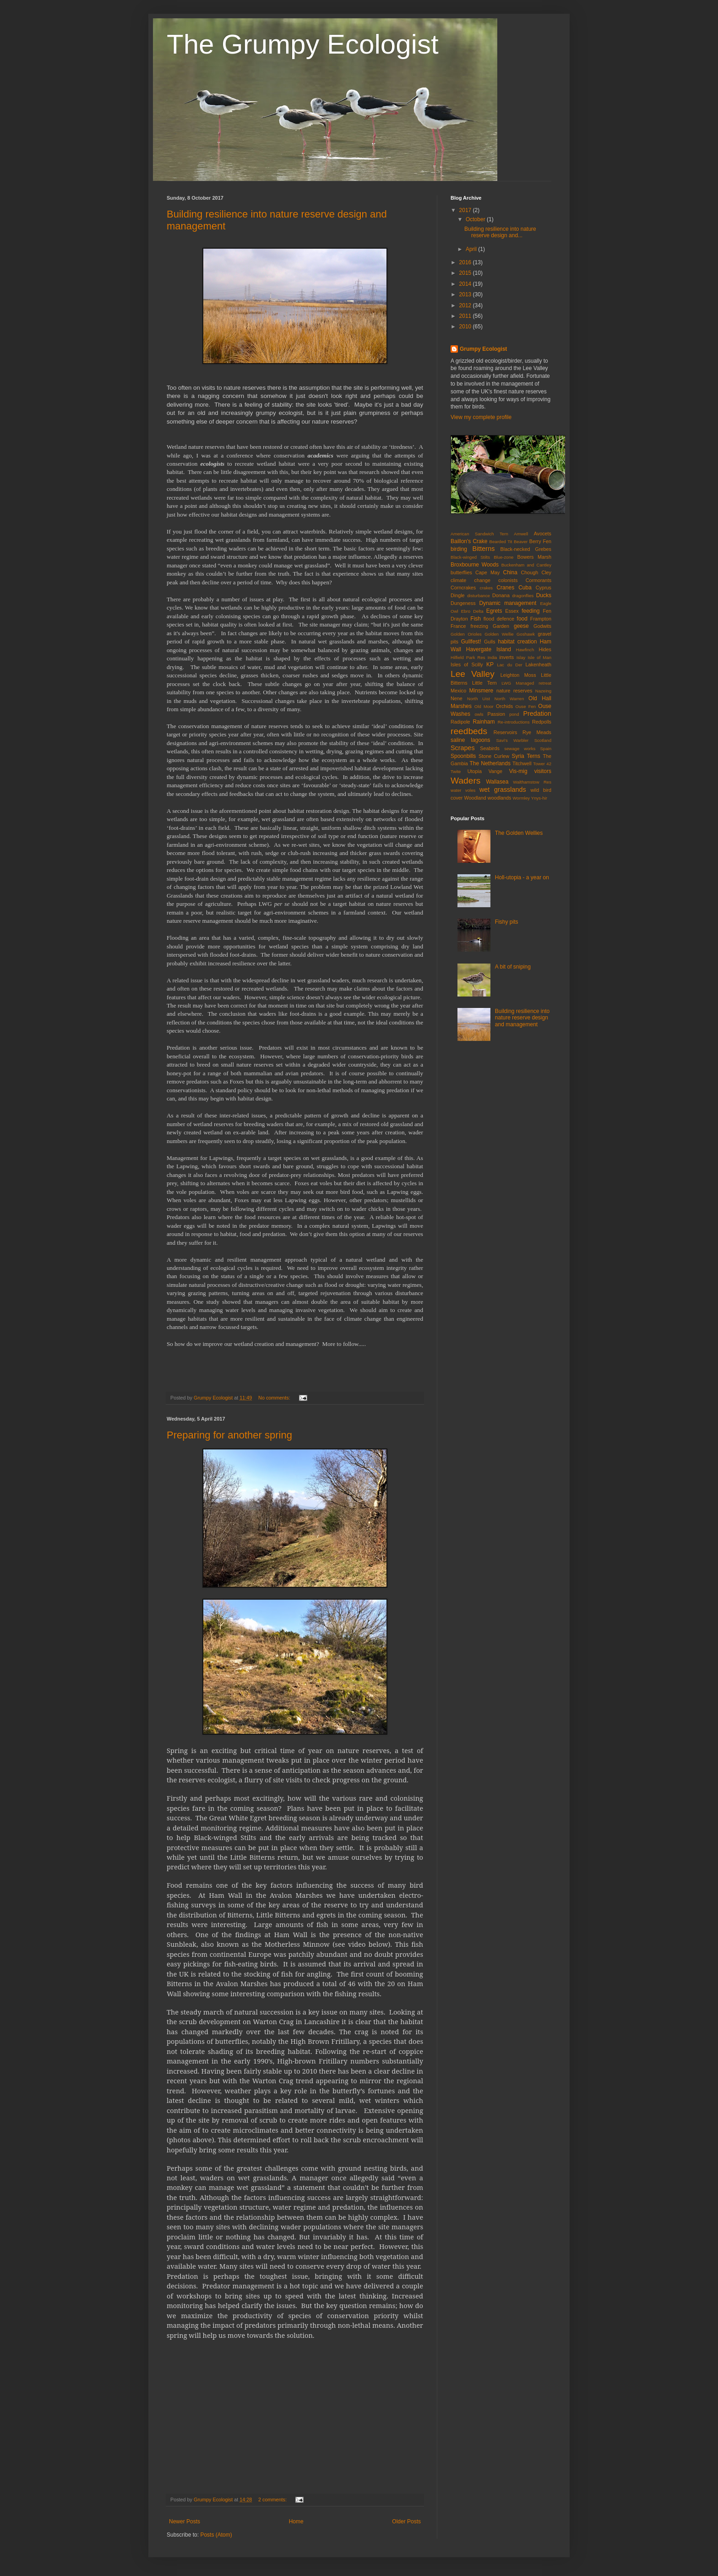  I want to click on Mexico, so click(458, 690).